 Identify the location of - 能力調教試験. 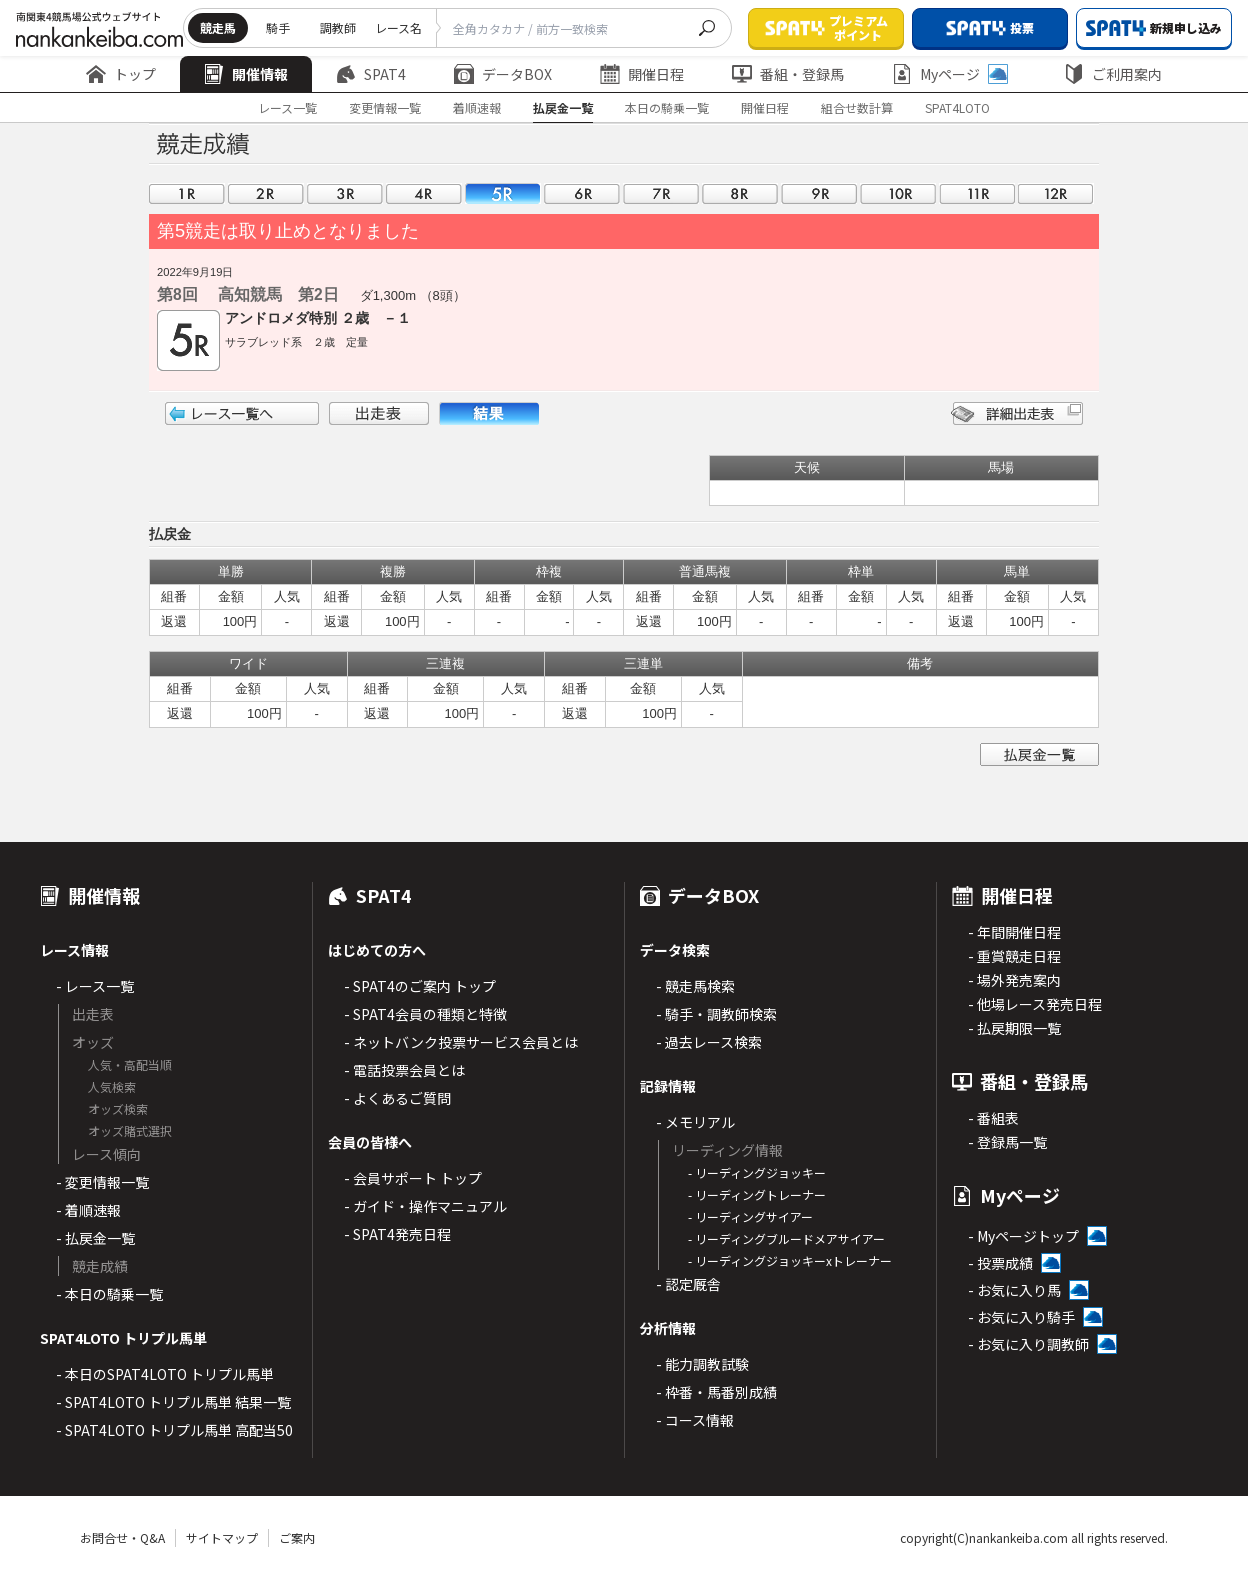
(702, 1364).